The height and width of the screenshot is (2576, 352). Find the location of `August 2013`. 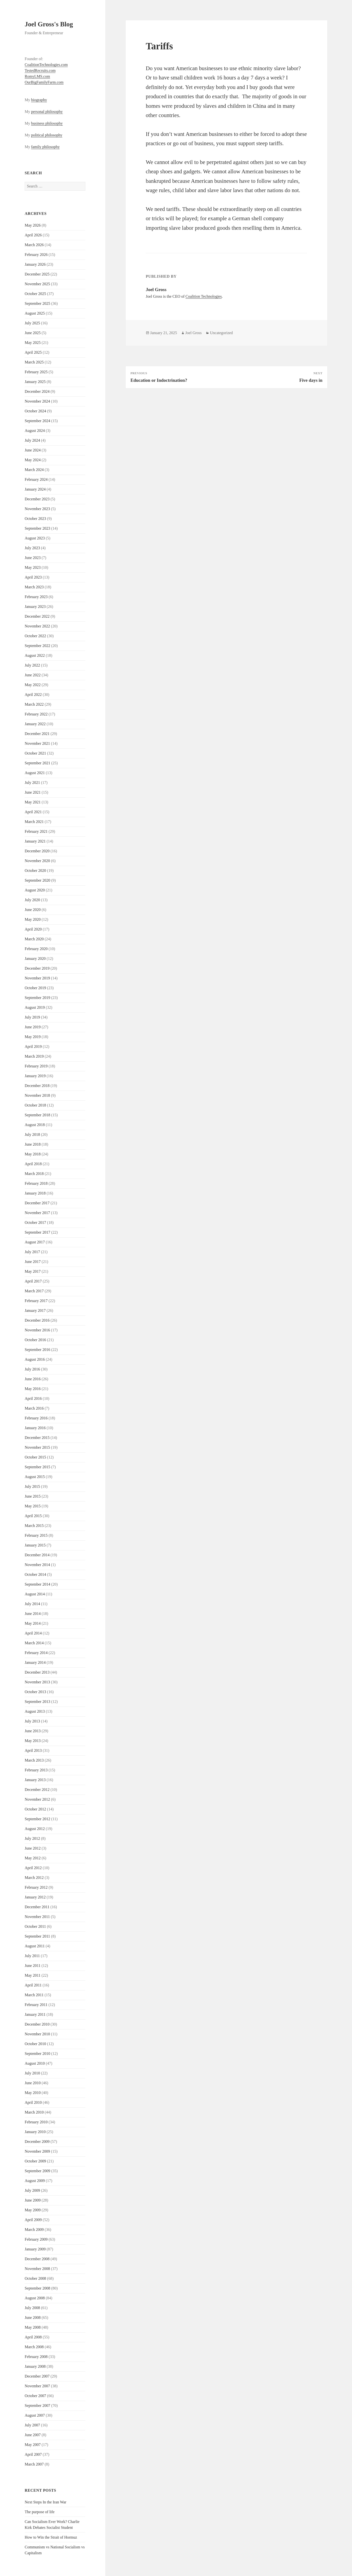

August 2013 is located at coordinates (35, 1711).